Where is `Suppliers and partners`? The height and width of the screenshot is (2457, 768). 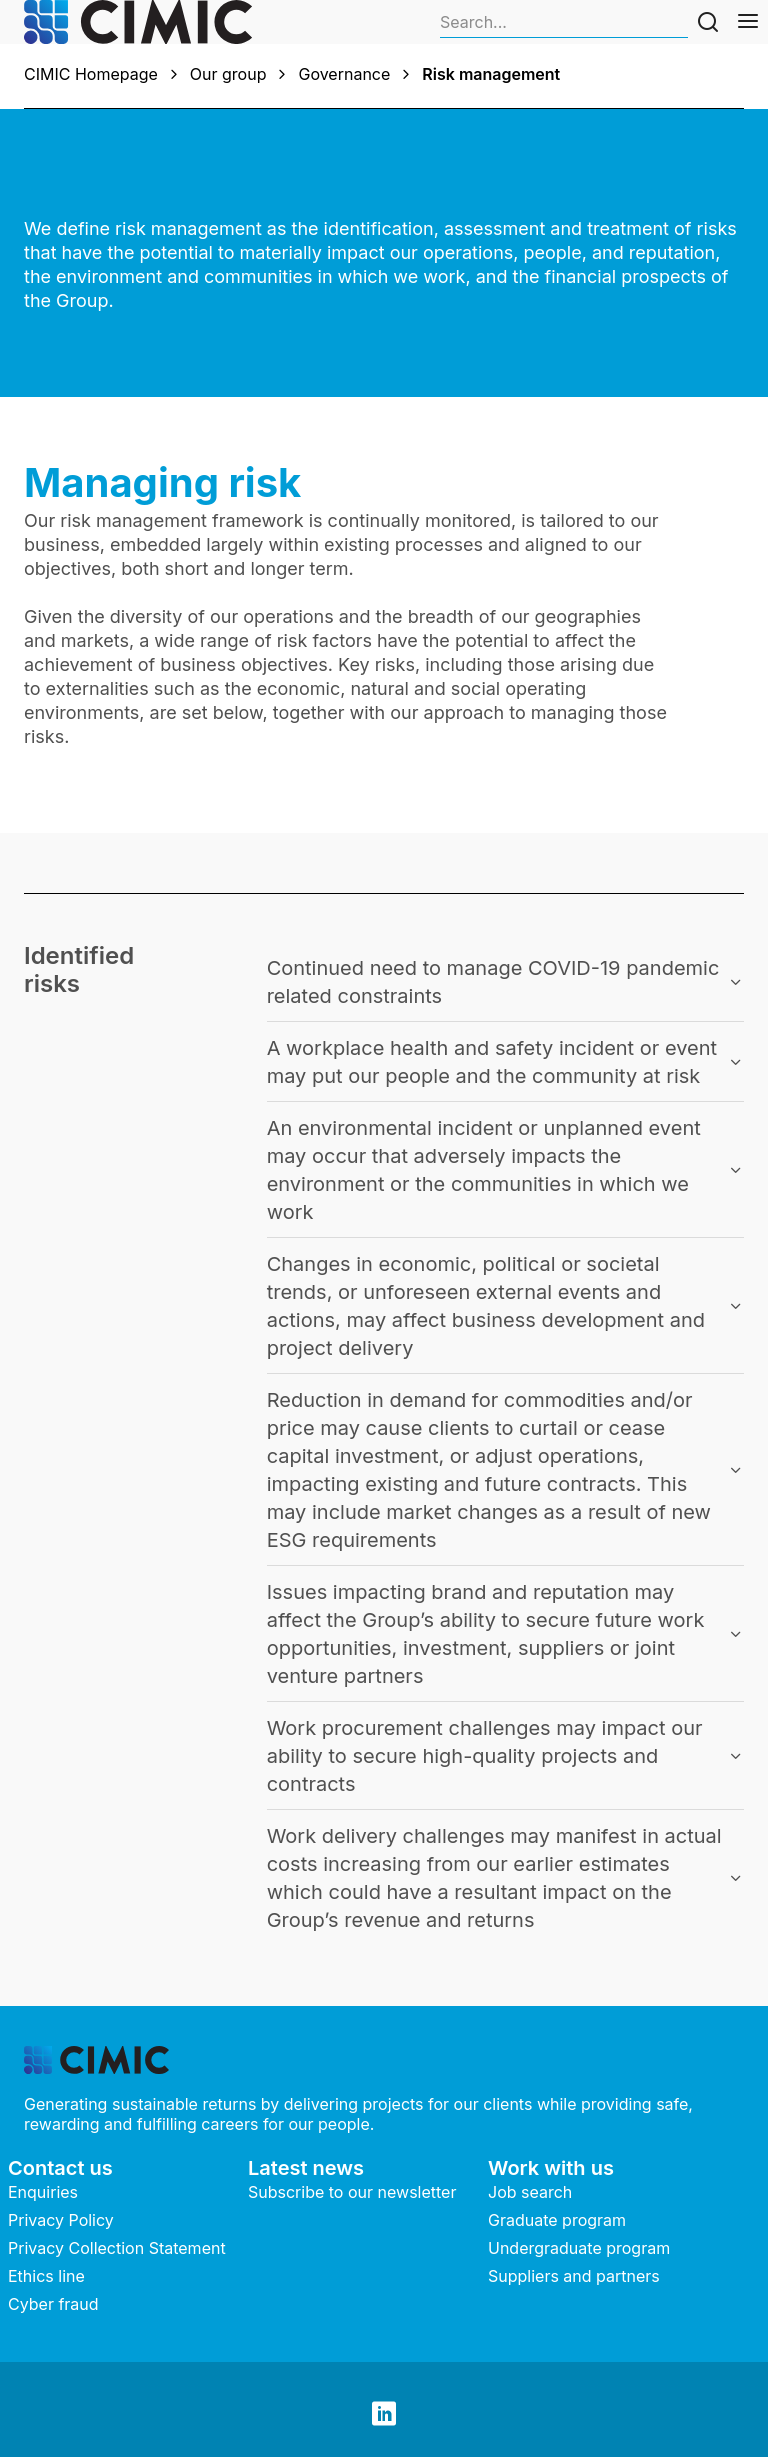 Suppliers and partners is located at coordinates (574, 2276).